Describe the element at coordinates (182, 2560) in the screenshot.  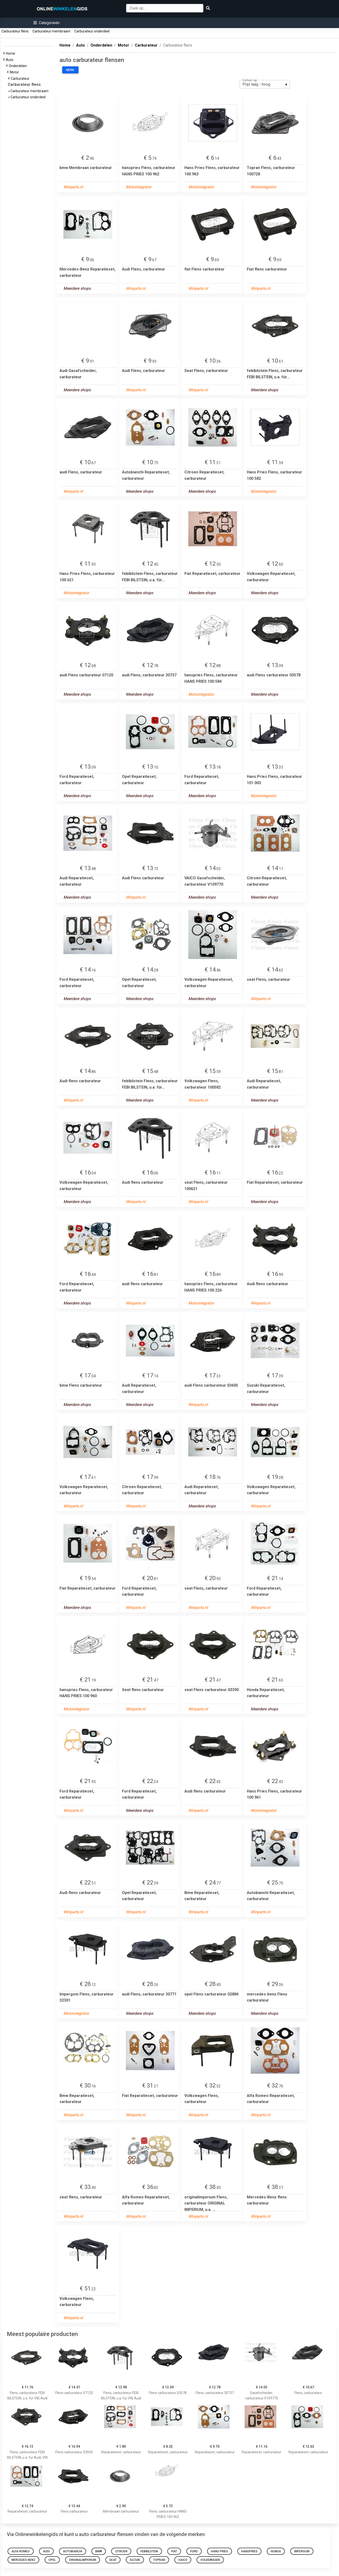
I see `VAICO` at that location.